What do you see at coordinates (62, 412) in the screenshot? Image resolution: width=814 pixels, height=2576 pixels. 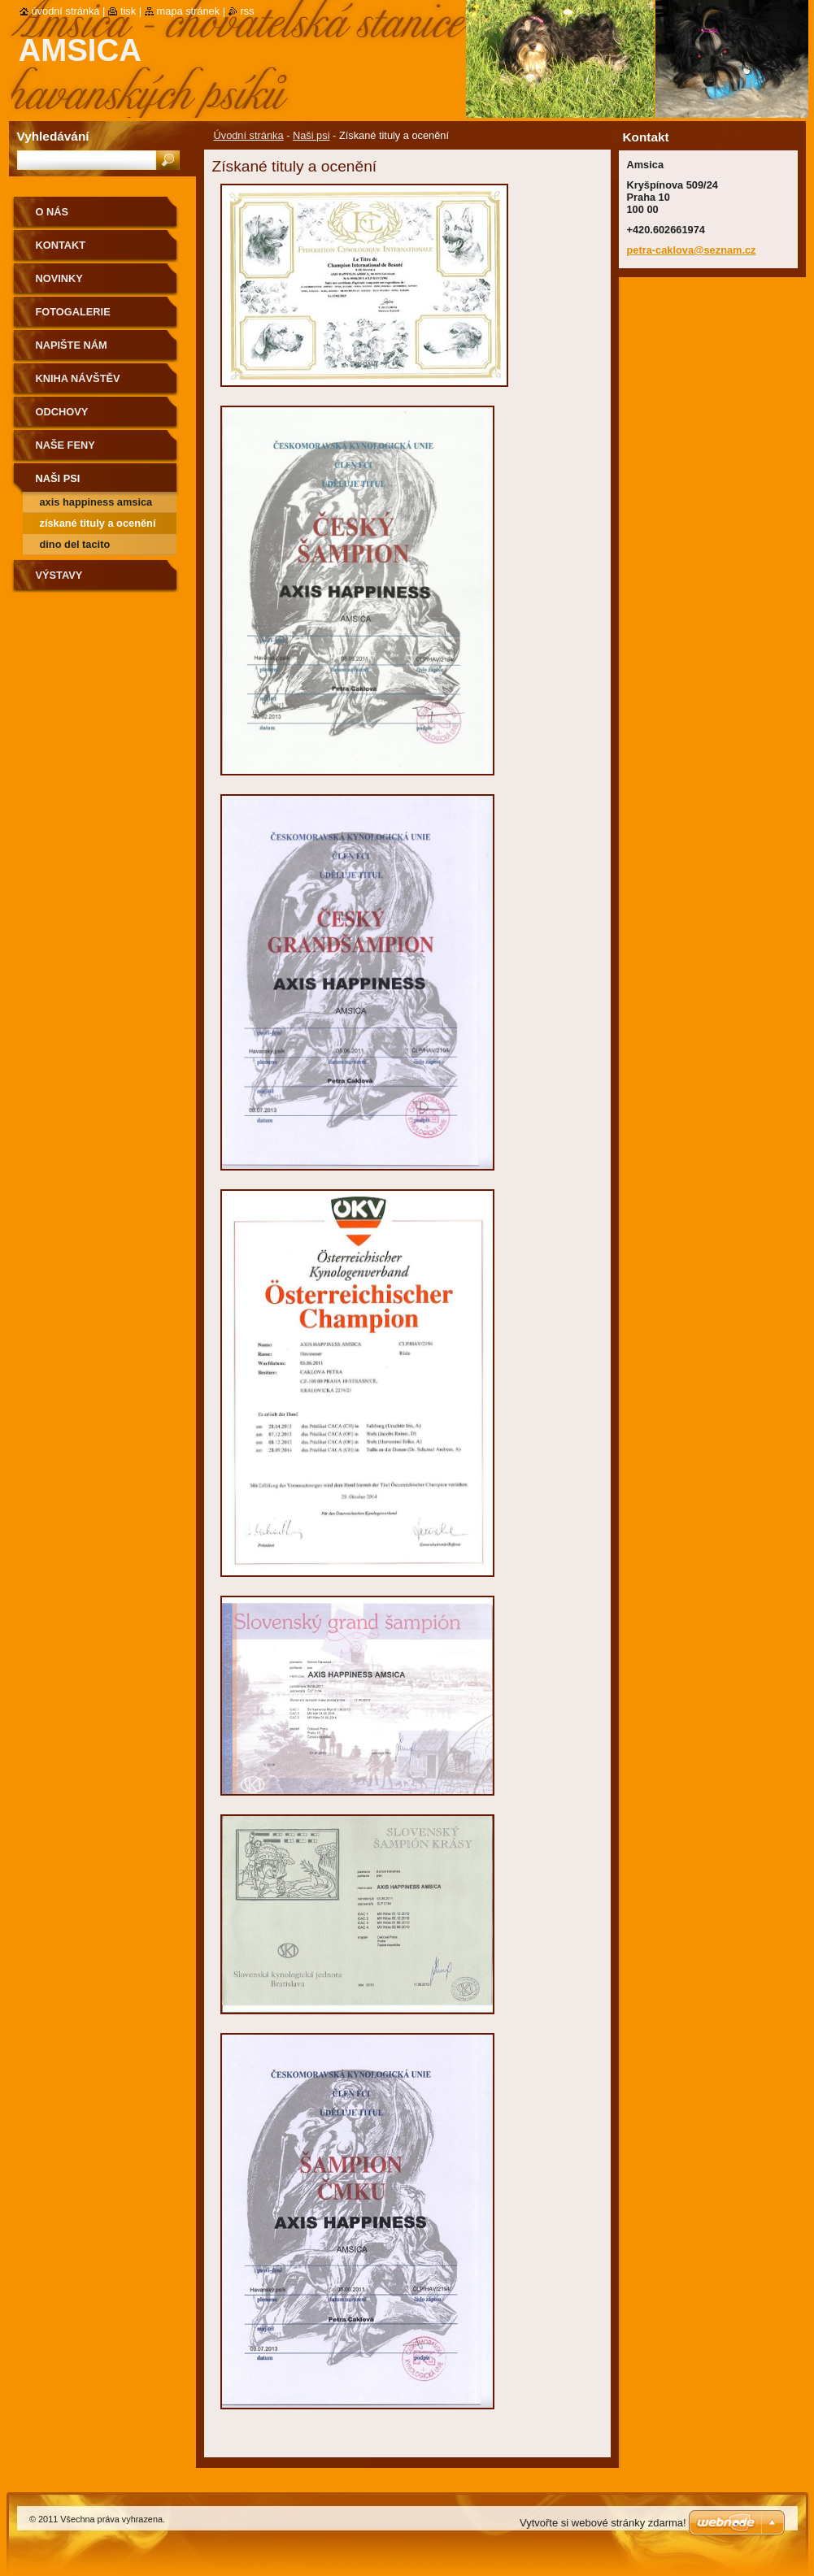 I see `Odchovy` at bounding box center [62, 412].